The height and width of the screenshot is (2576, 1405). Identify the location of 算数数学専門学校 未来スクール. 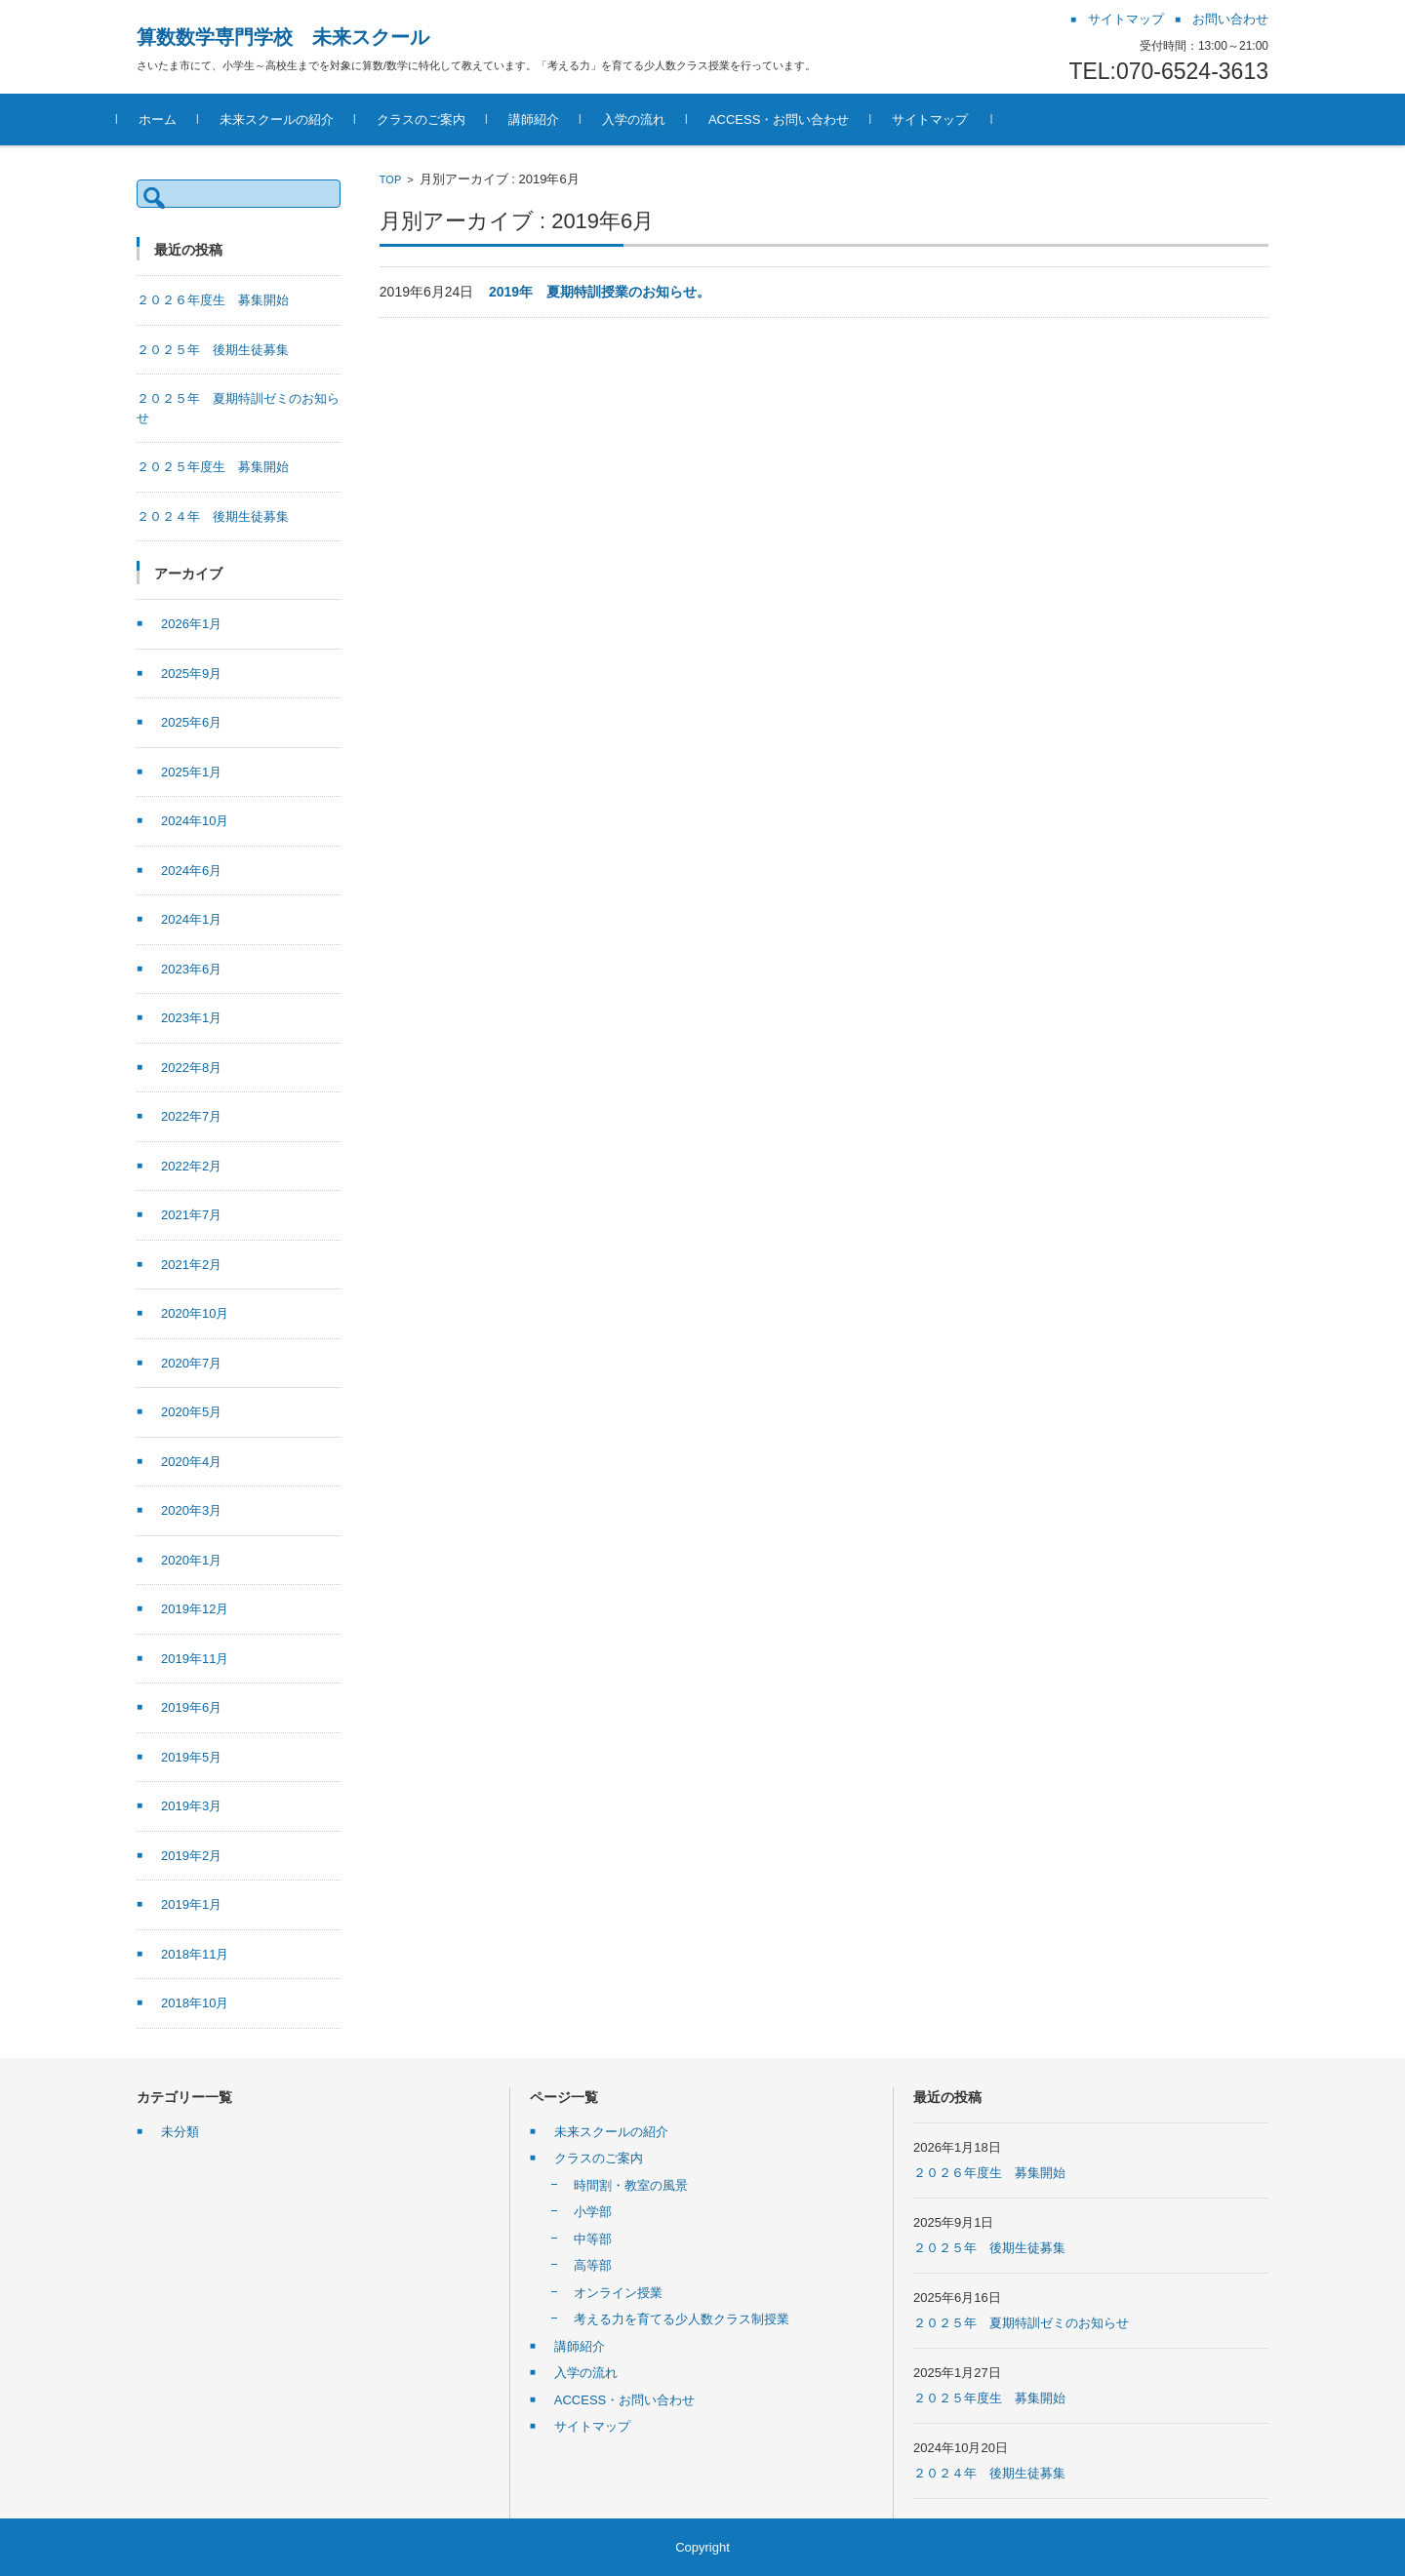
(283, 37).